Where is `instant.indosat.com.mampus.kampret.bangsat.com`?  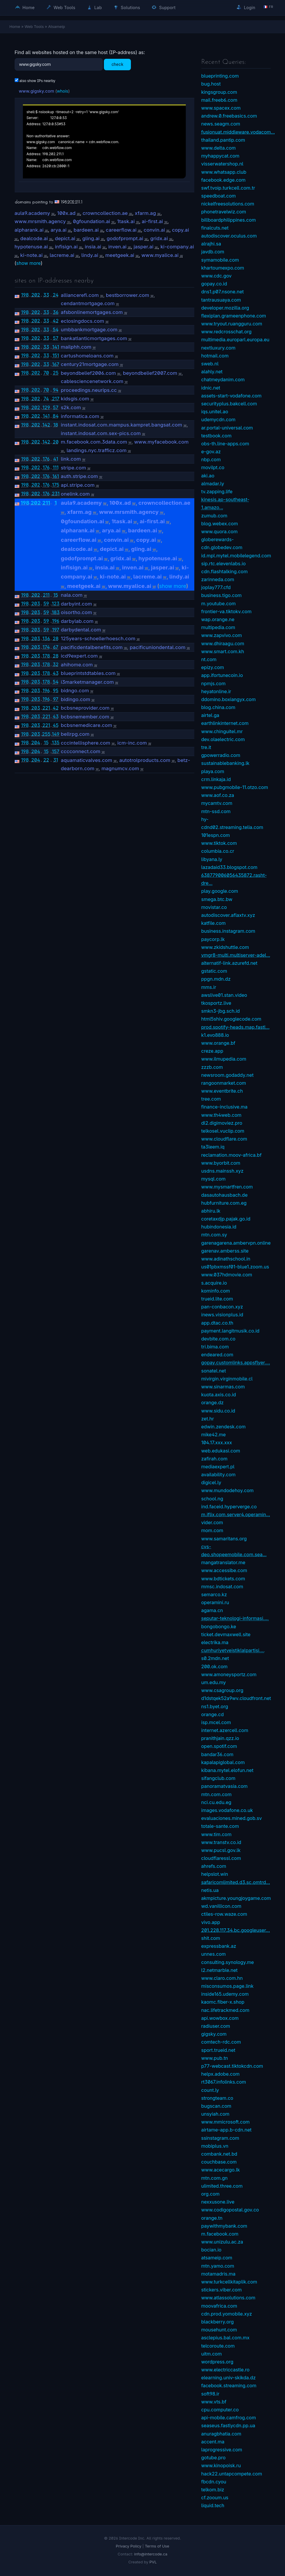
instant.indosat.com.mampus.kampret.bangsat.com is located at coordinates (121, 425).